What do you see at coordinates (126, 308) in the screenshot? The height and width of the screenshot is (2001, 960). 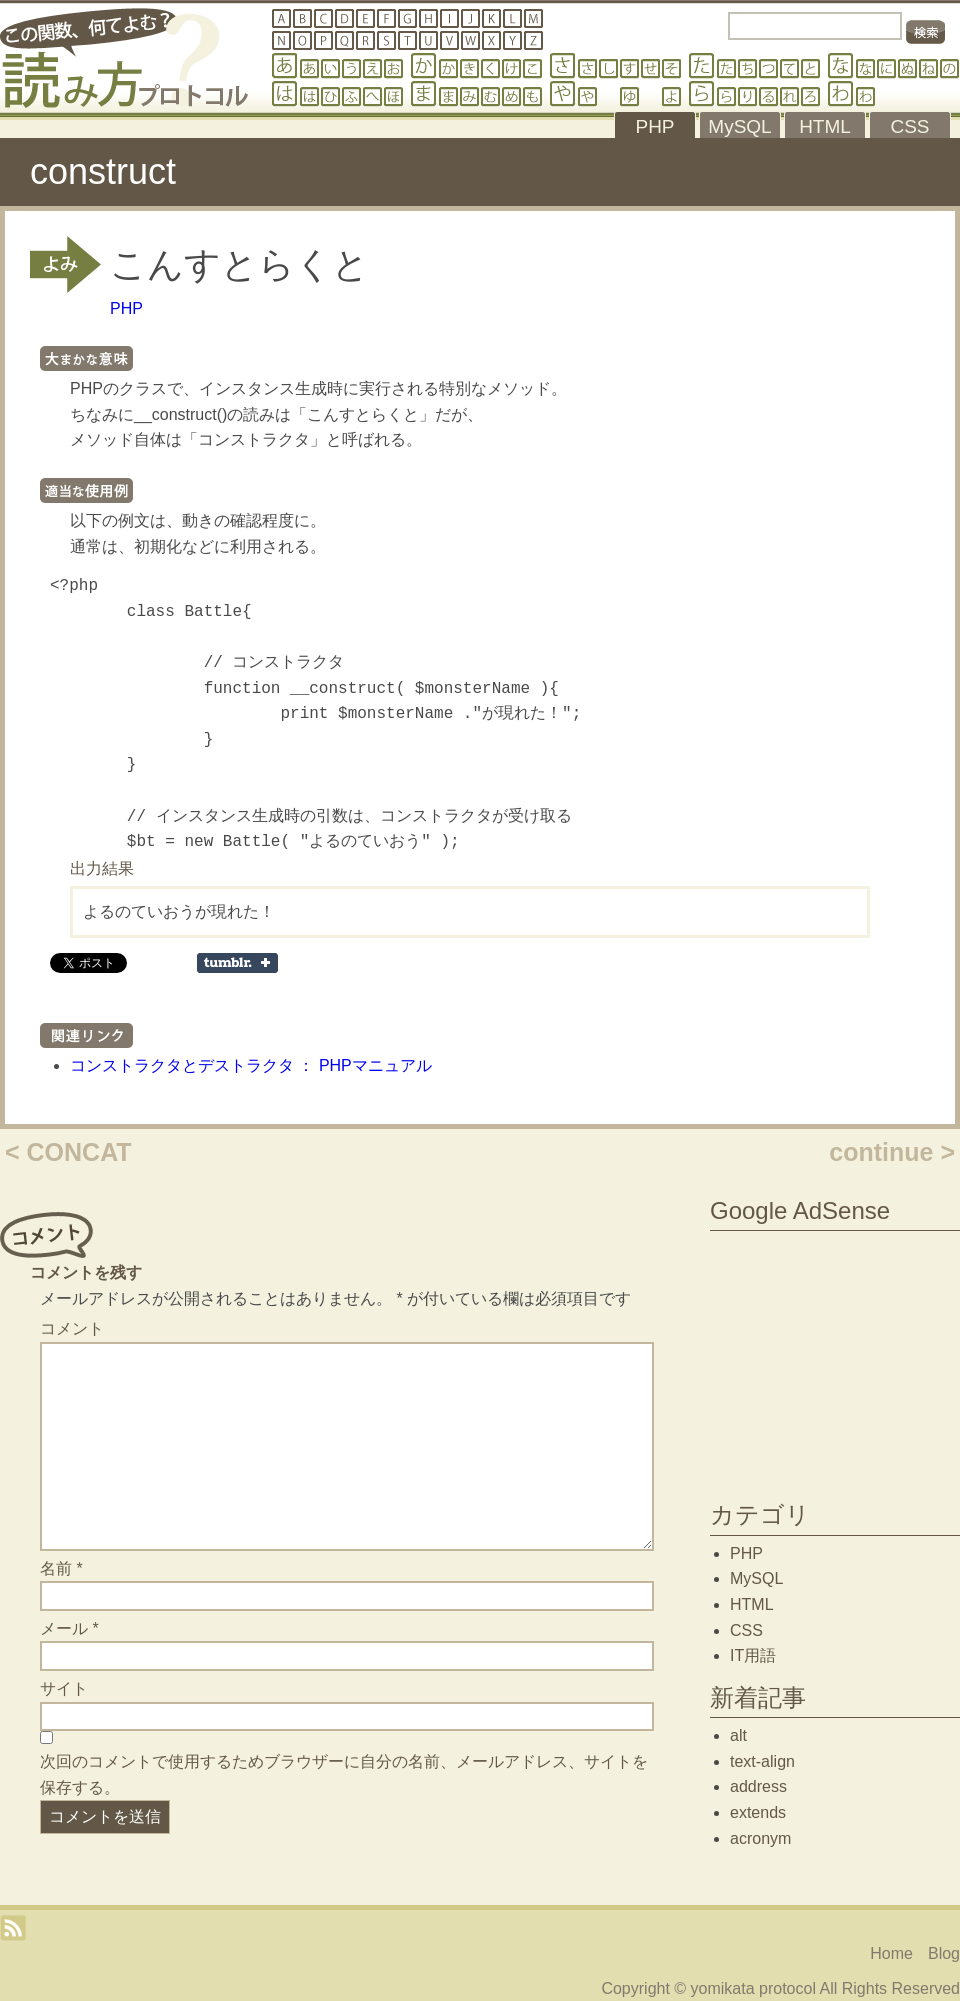 I see `PHP` at bounding box center [126, 308].